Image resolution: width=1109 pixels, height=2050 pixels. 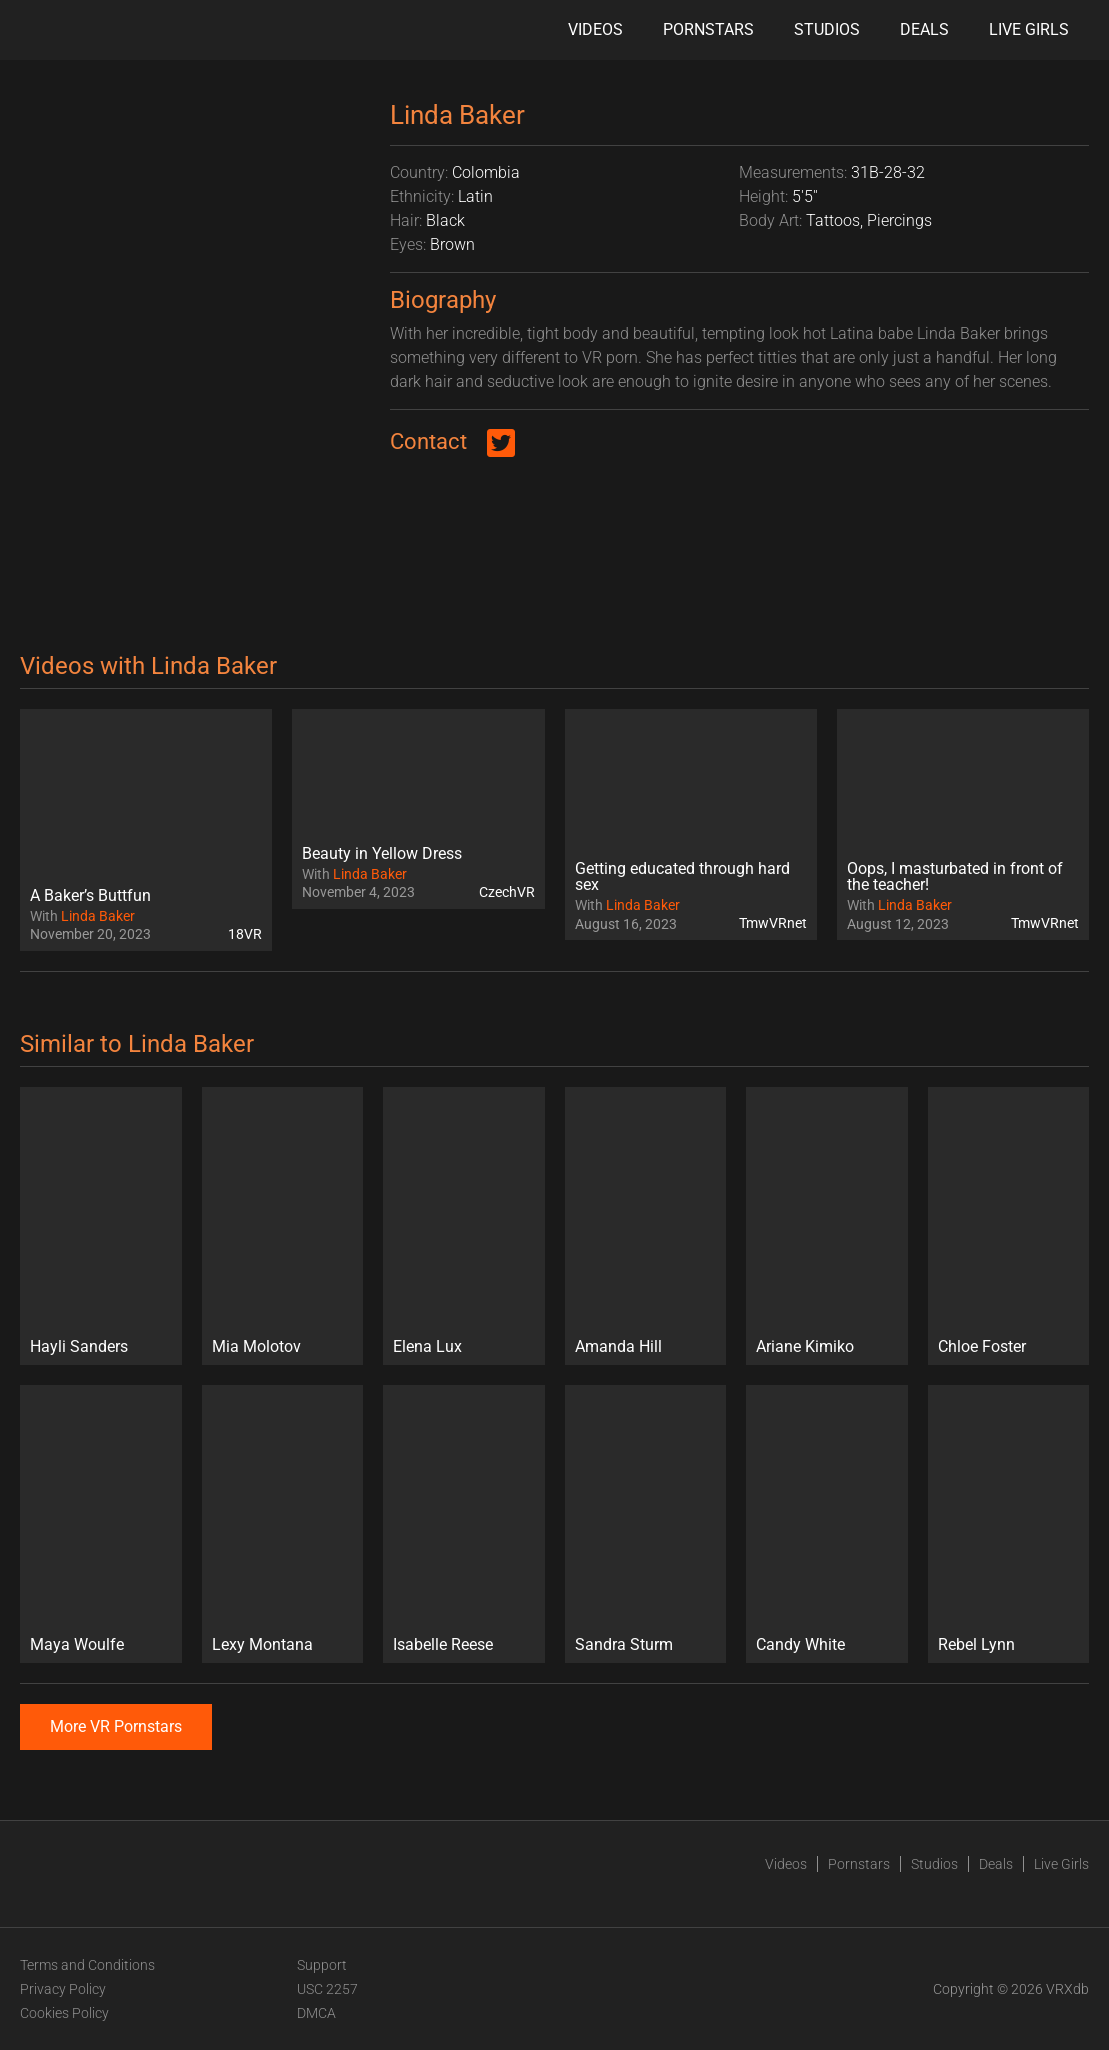 I want to click on A Baker’s Buttfun, so click(x=90, y=895).